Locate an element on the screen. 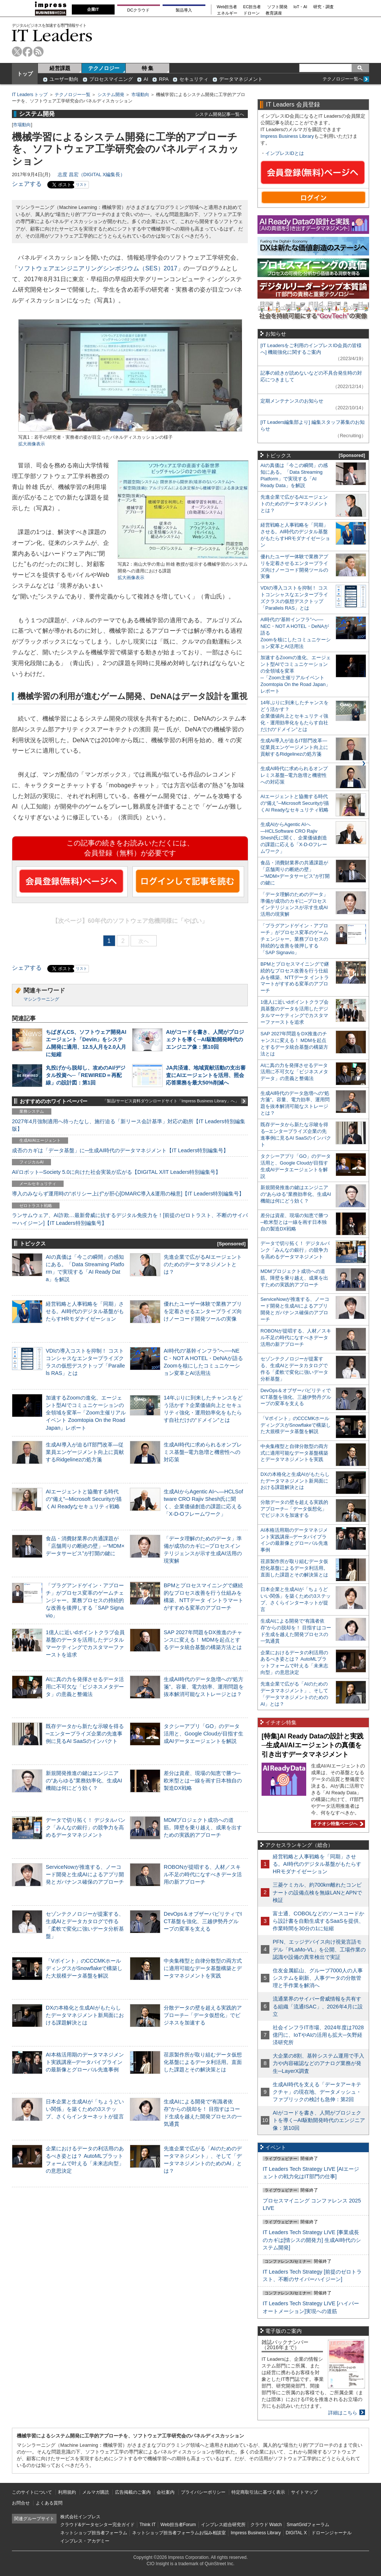  2027年4月強制適用へ待ったなし、施行迫る「新リース会計基準」対応の勘所【IT Leaders特別編集版】 is located at coordinates (128, 1125).